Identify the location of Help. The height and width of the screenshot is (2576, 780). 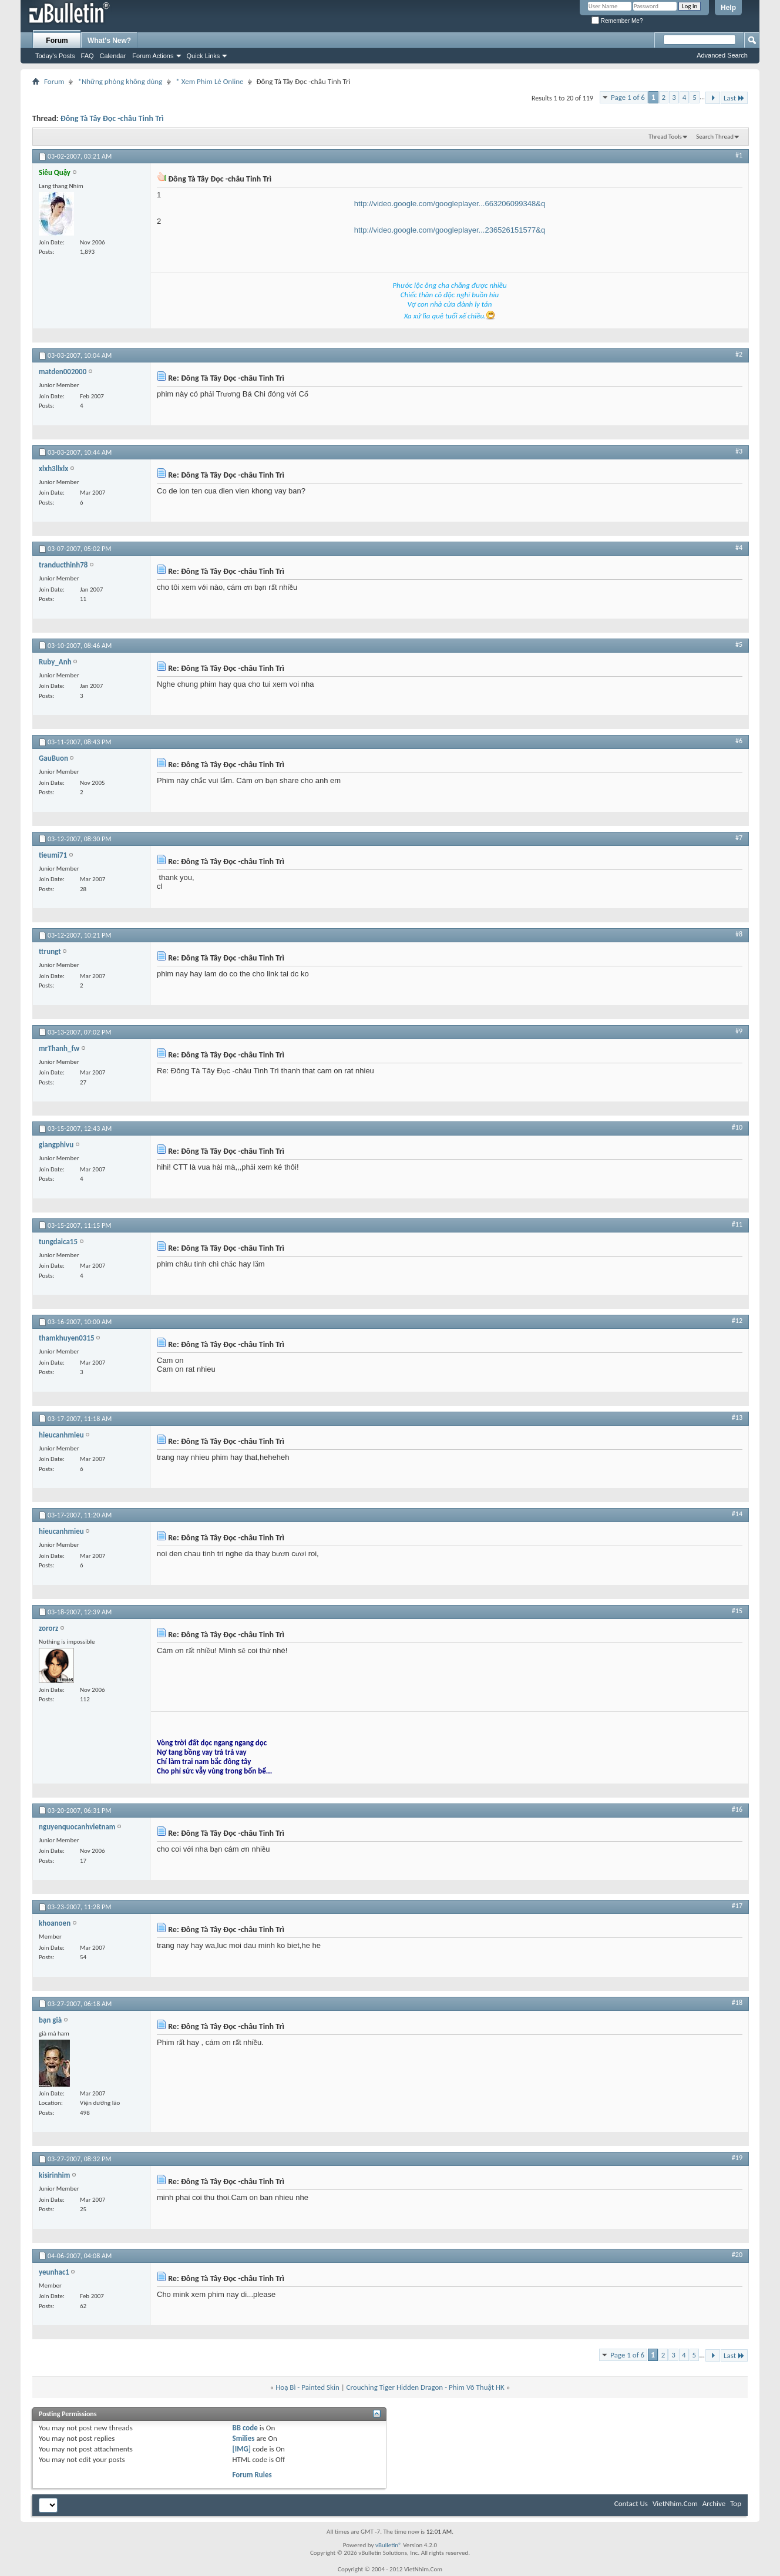
(728, 8).